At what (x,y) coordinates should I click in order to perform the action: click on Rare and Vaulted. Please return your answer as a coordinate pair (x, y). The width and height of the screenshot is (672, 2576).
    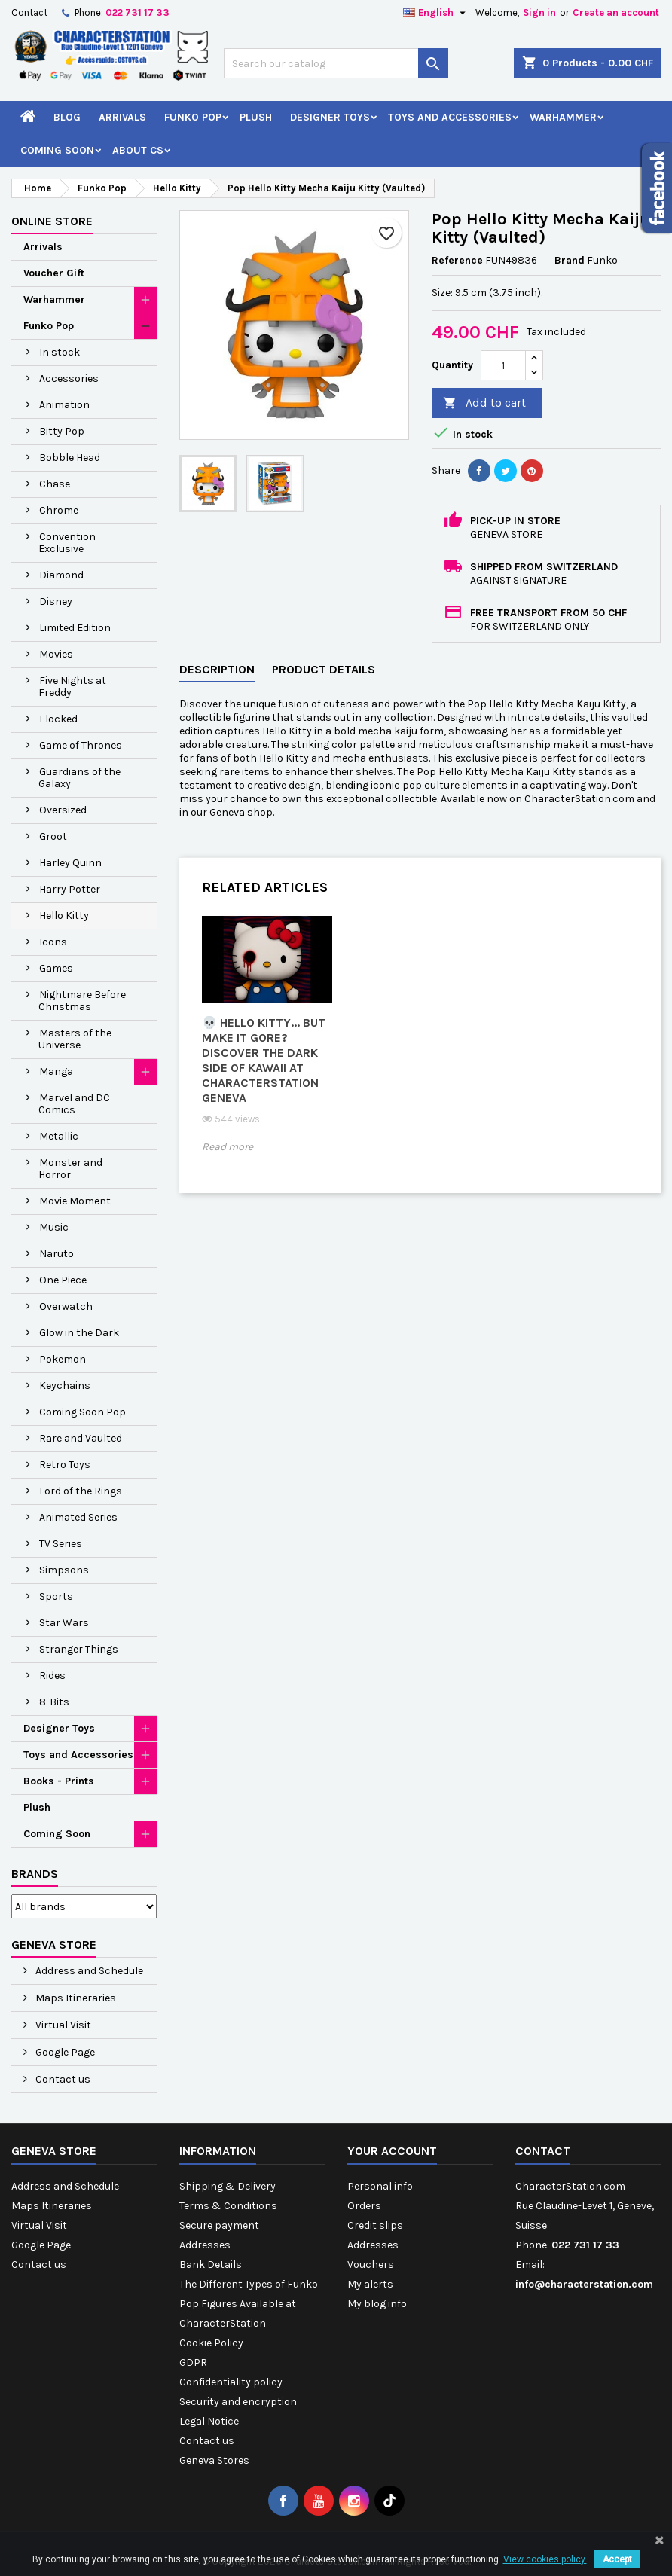
    Looking at the image, I should click on (80, 1438).